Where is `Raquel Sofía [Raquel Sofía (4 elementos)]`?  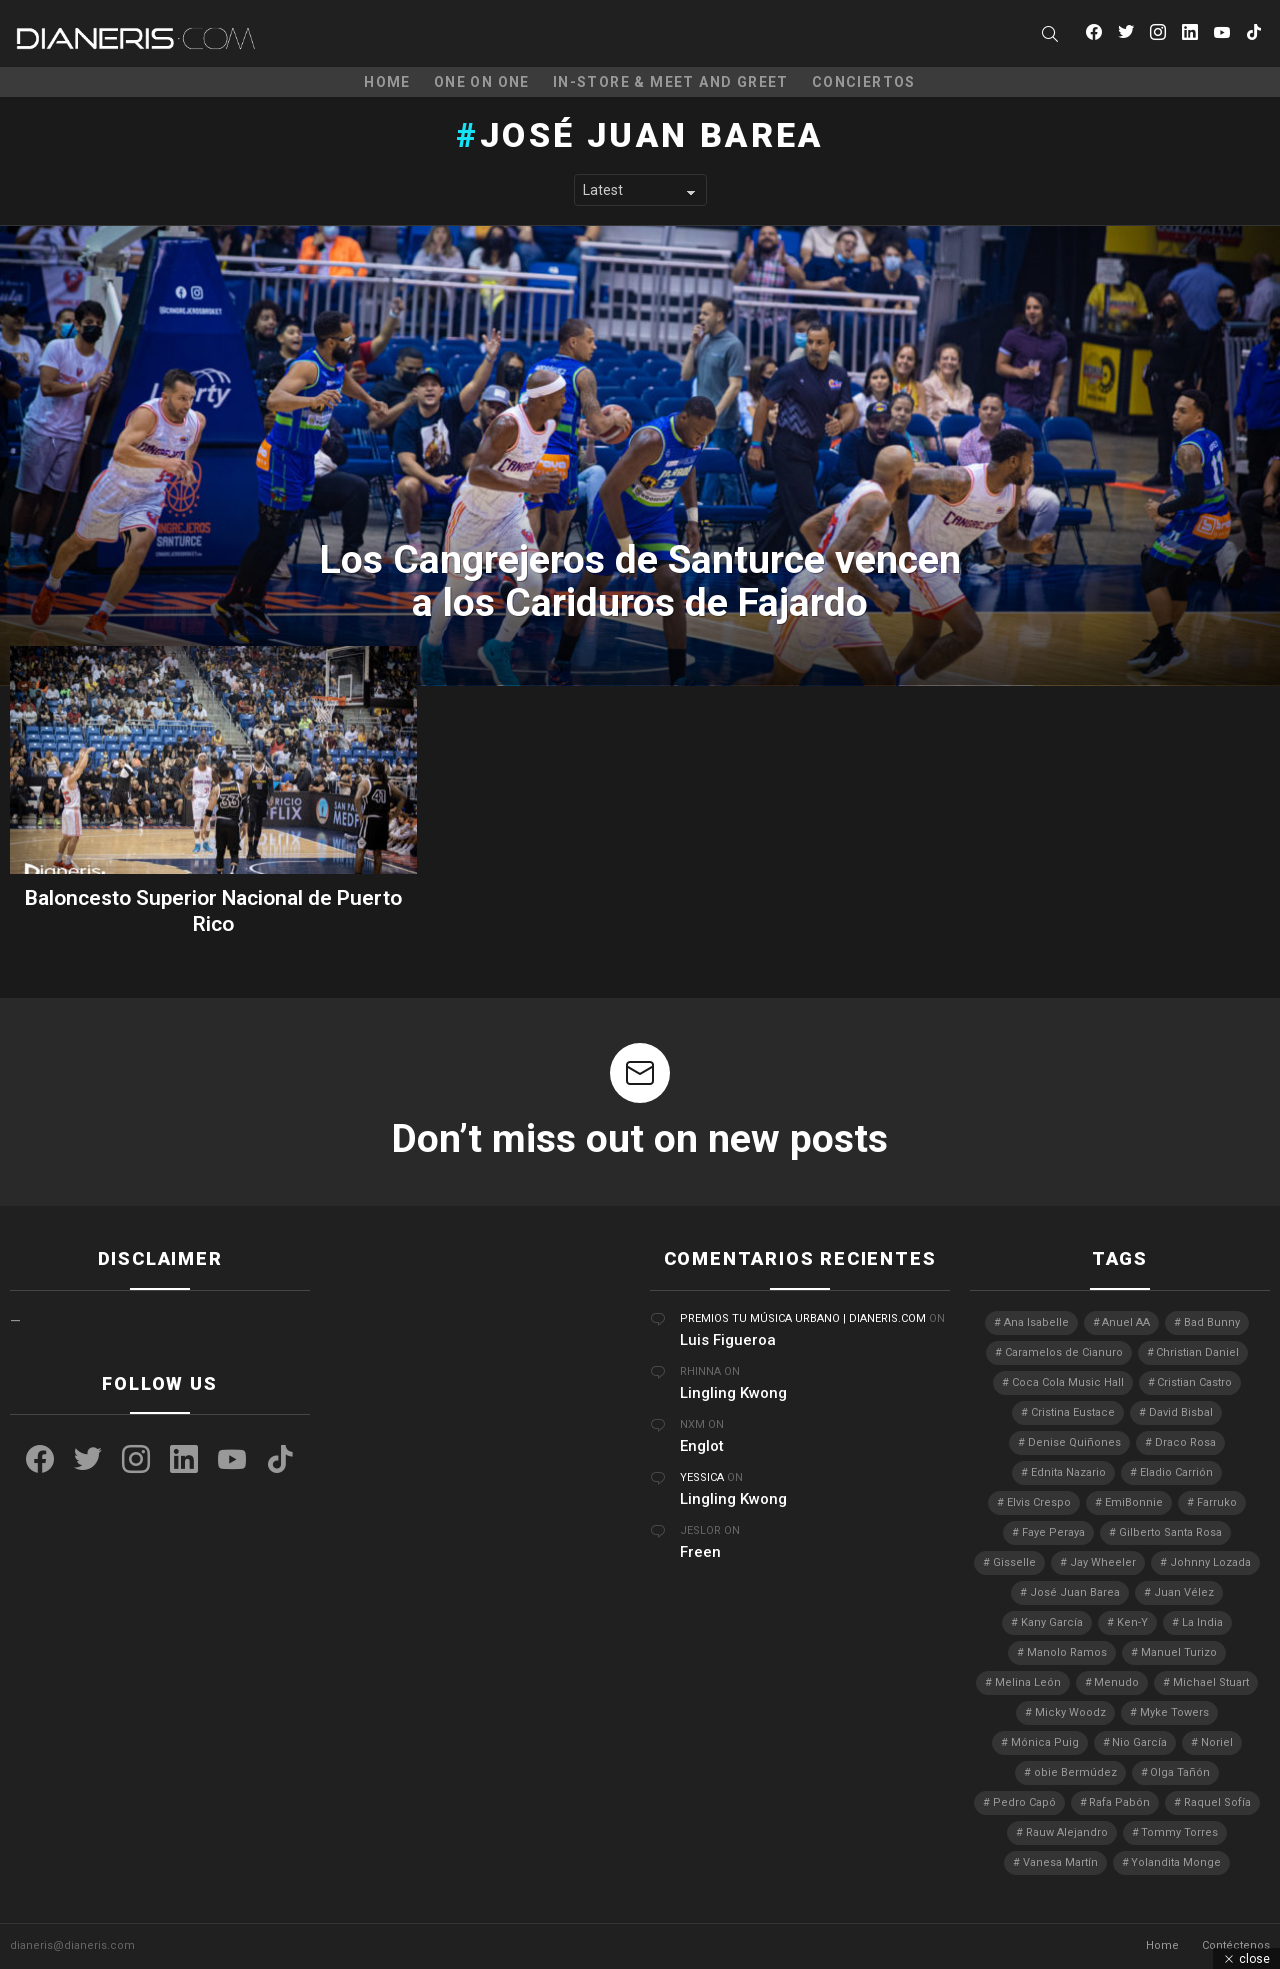 Raquel Sofía [Raquel Sofía (4 elementos)] is located at coordinates (1217, 1802).